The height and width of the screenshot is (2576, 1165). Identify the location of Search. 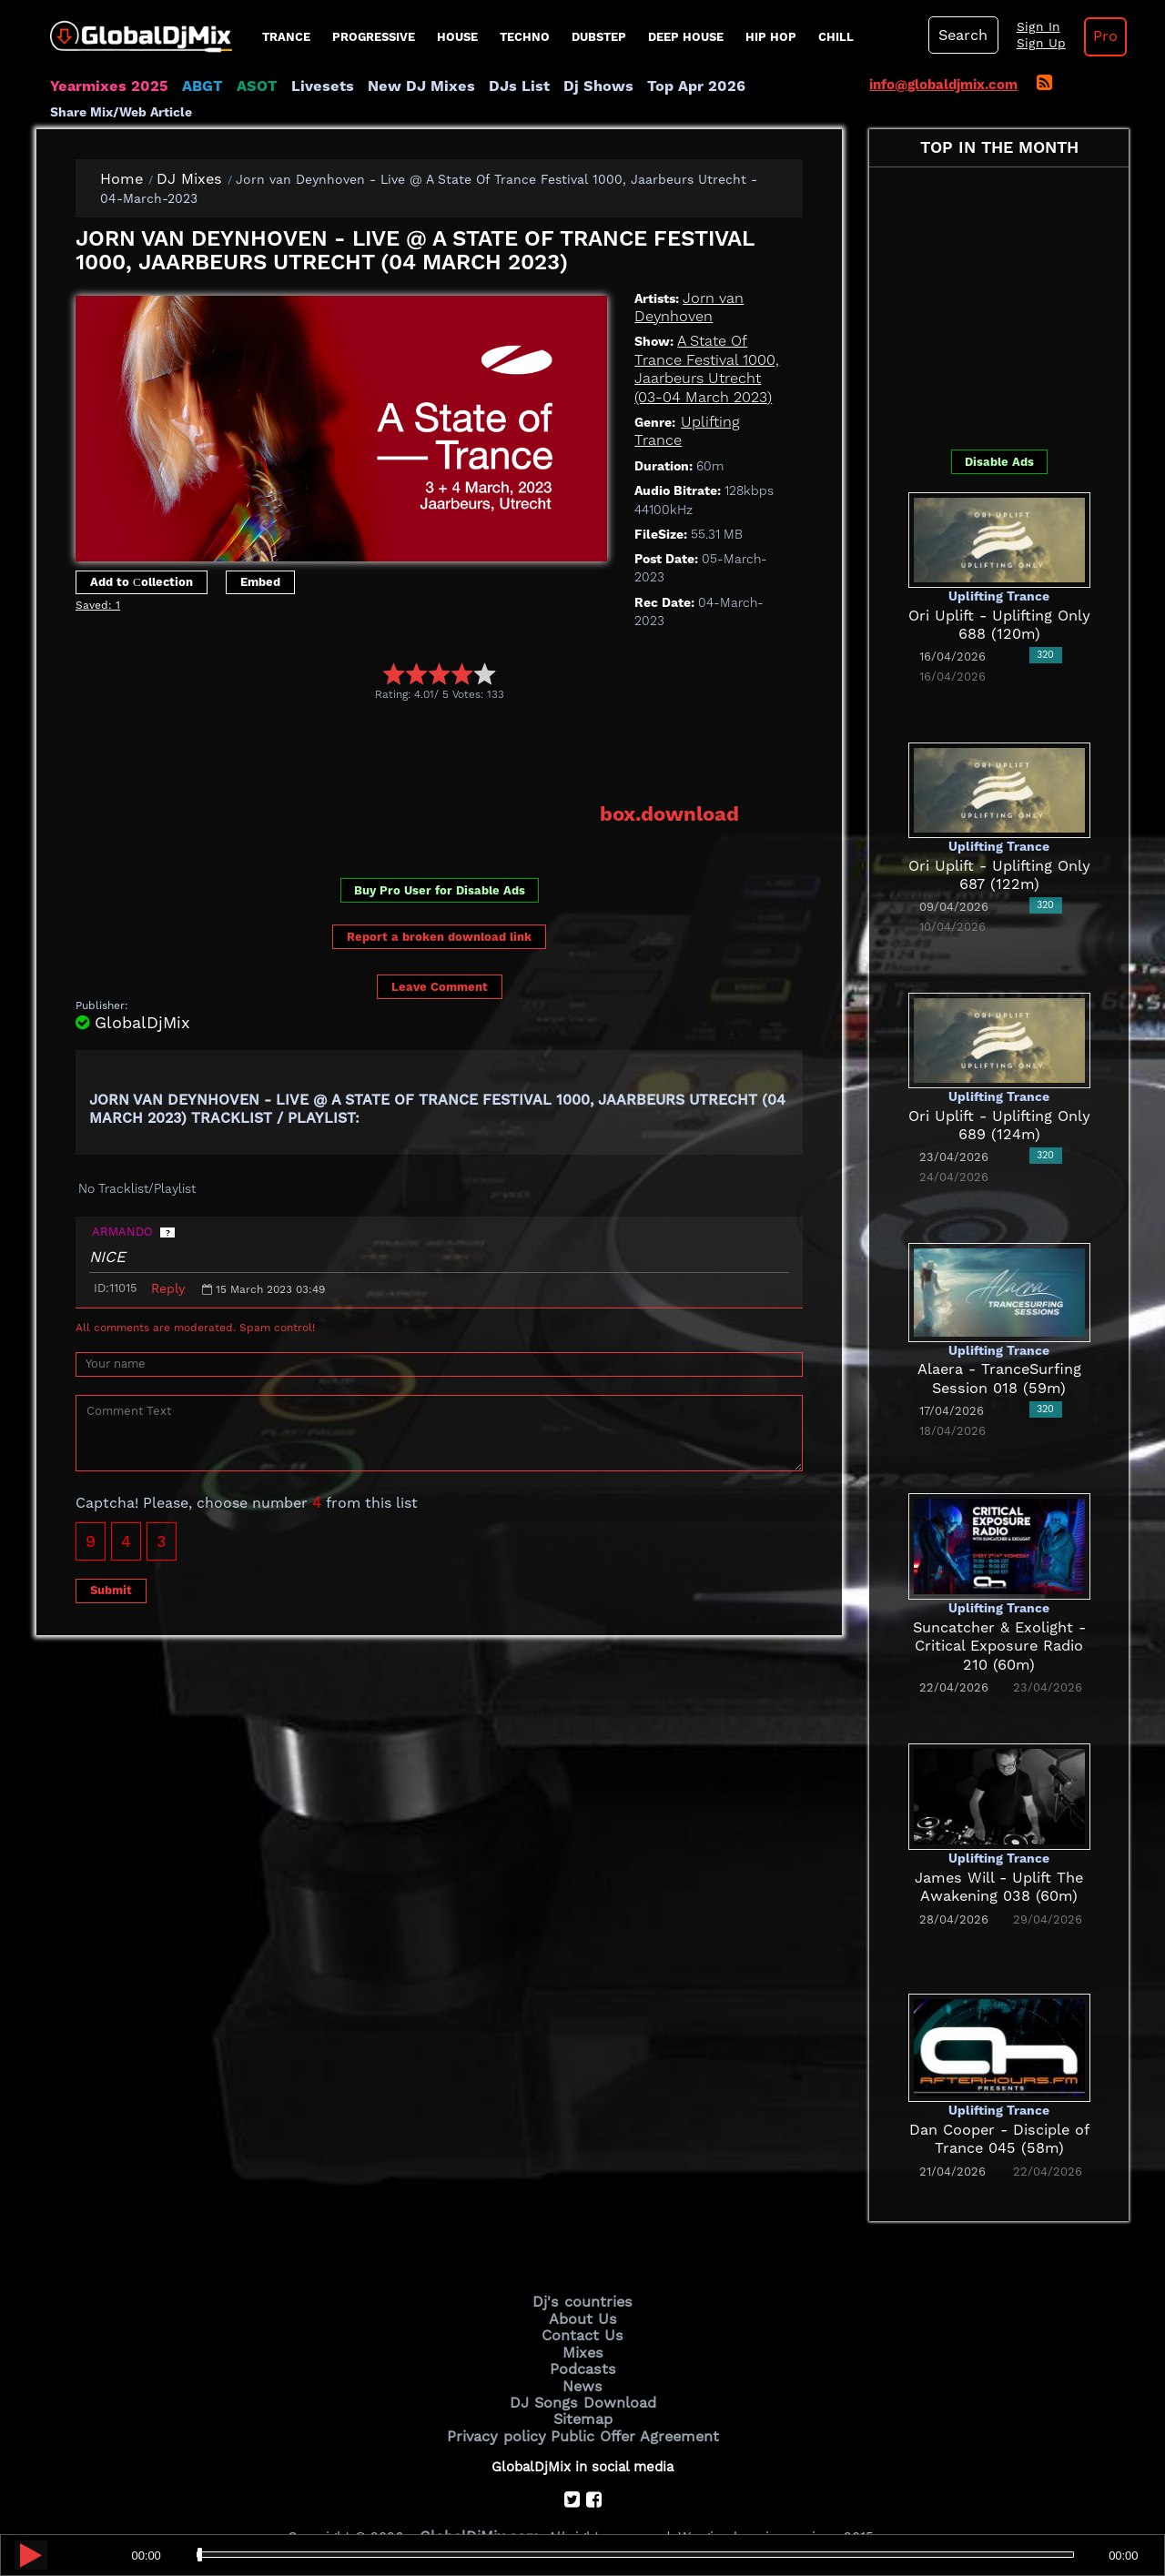
(960, 35).